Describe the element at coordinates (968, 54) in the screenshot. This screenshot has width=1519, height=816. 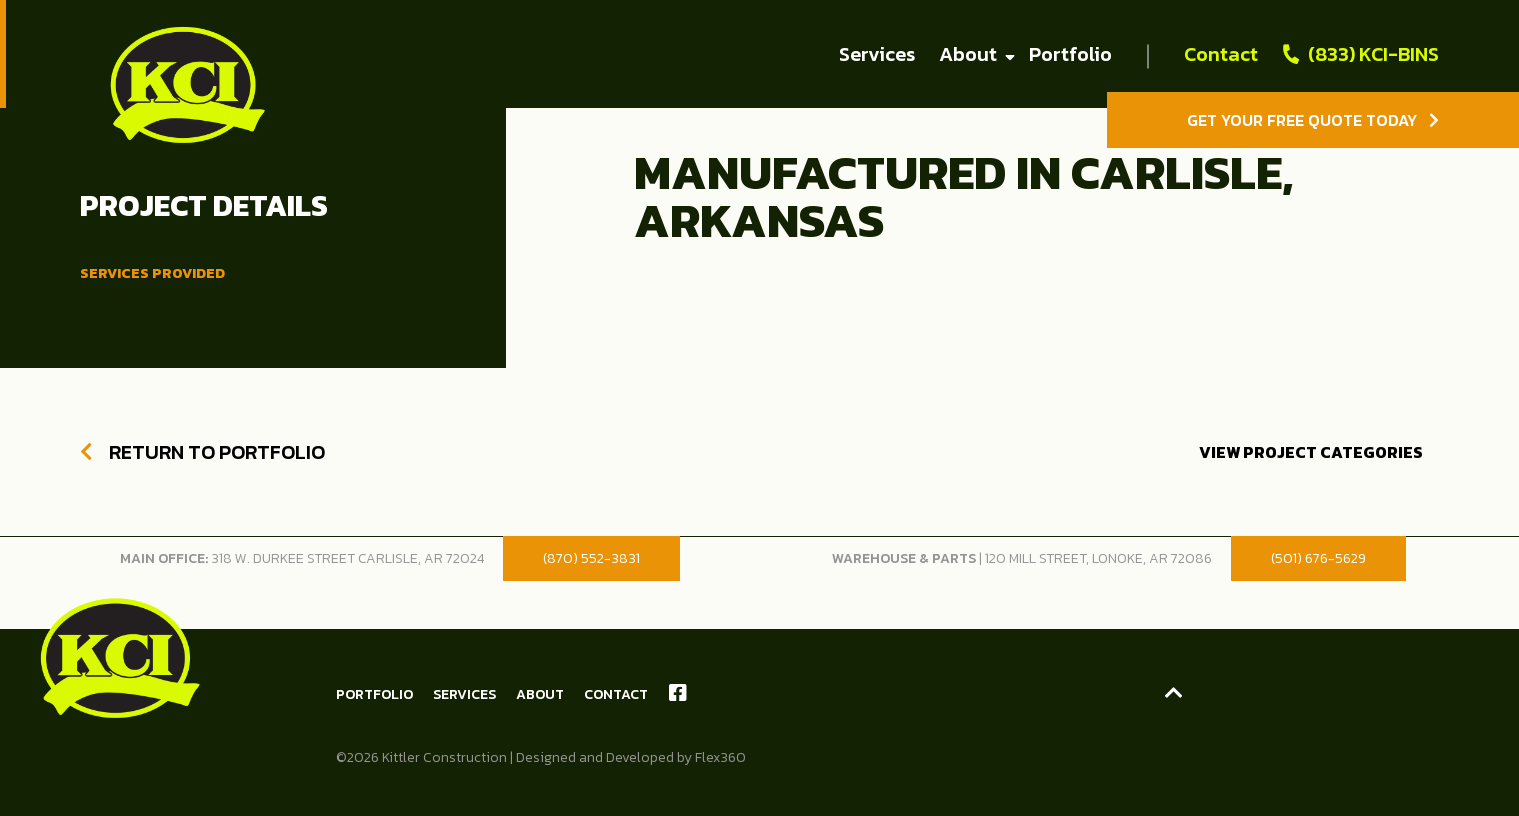
I see `About` at that location.